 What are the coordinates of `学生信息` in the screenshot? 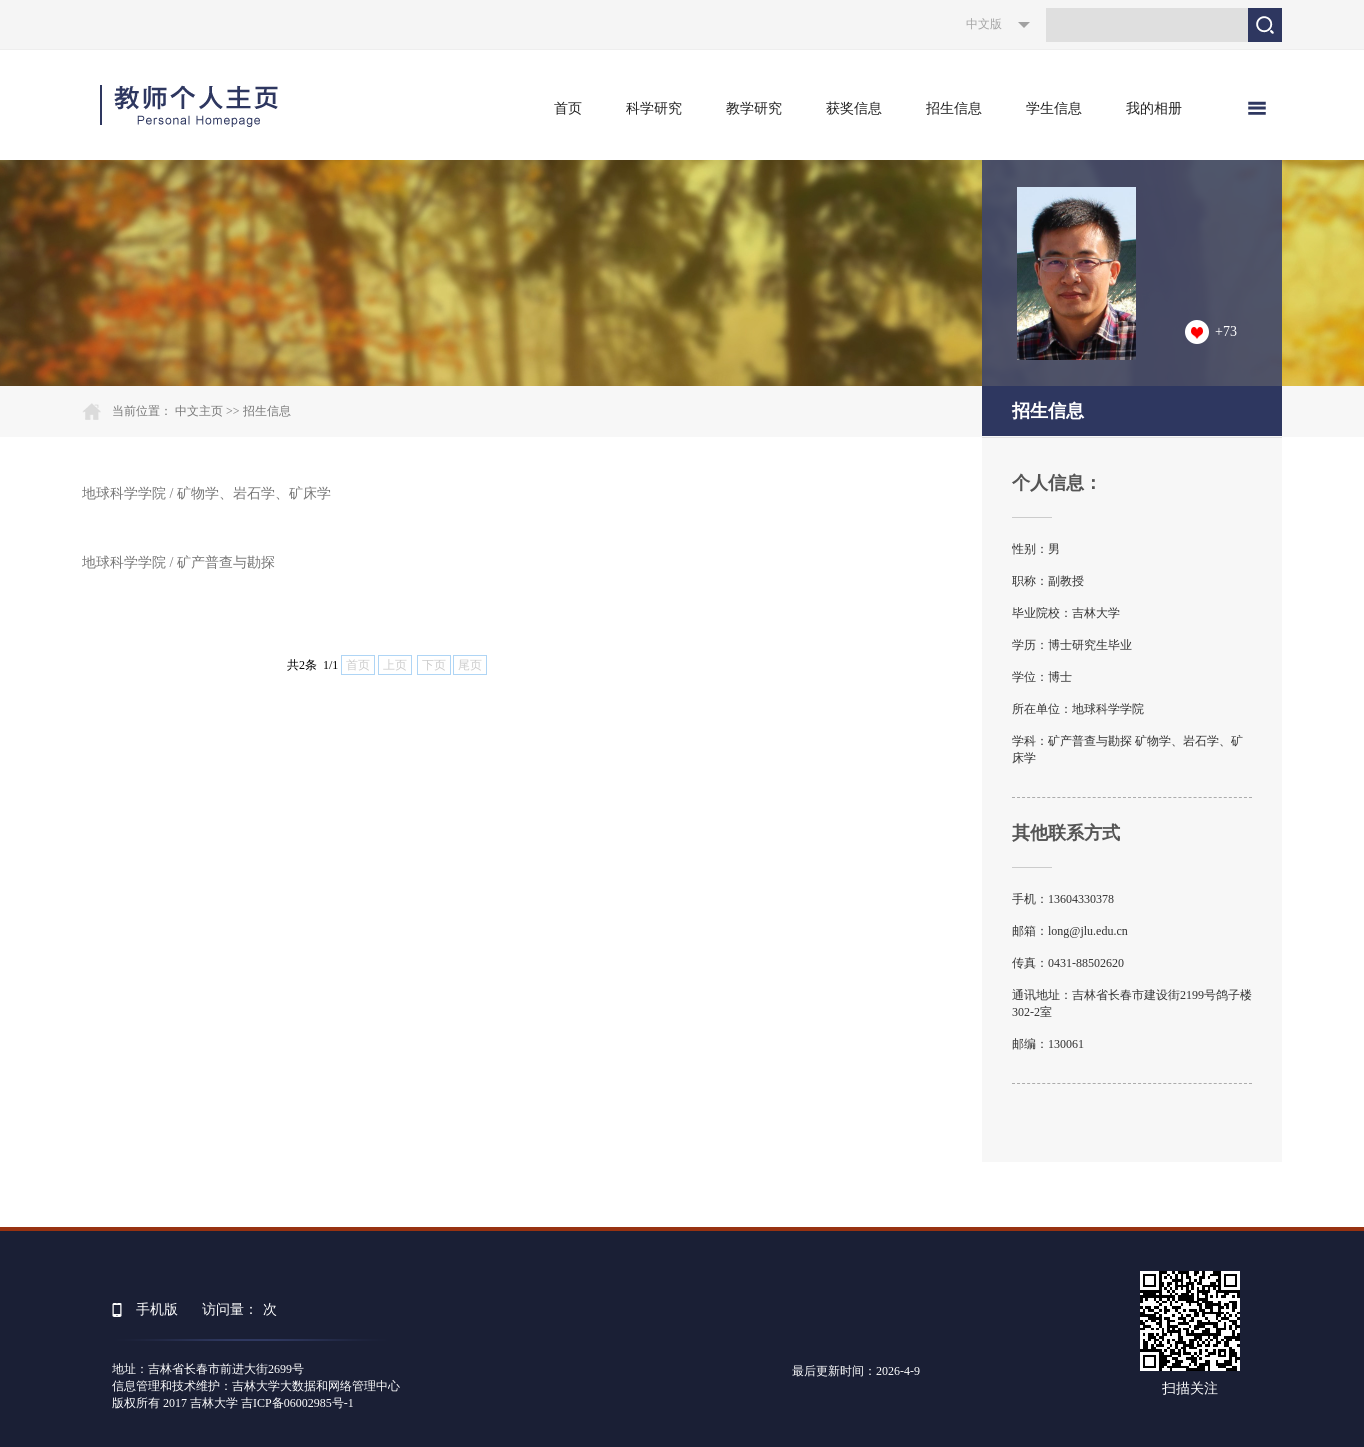 It's located at (1054, 108).